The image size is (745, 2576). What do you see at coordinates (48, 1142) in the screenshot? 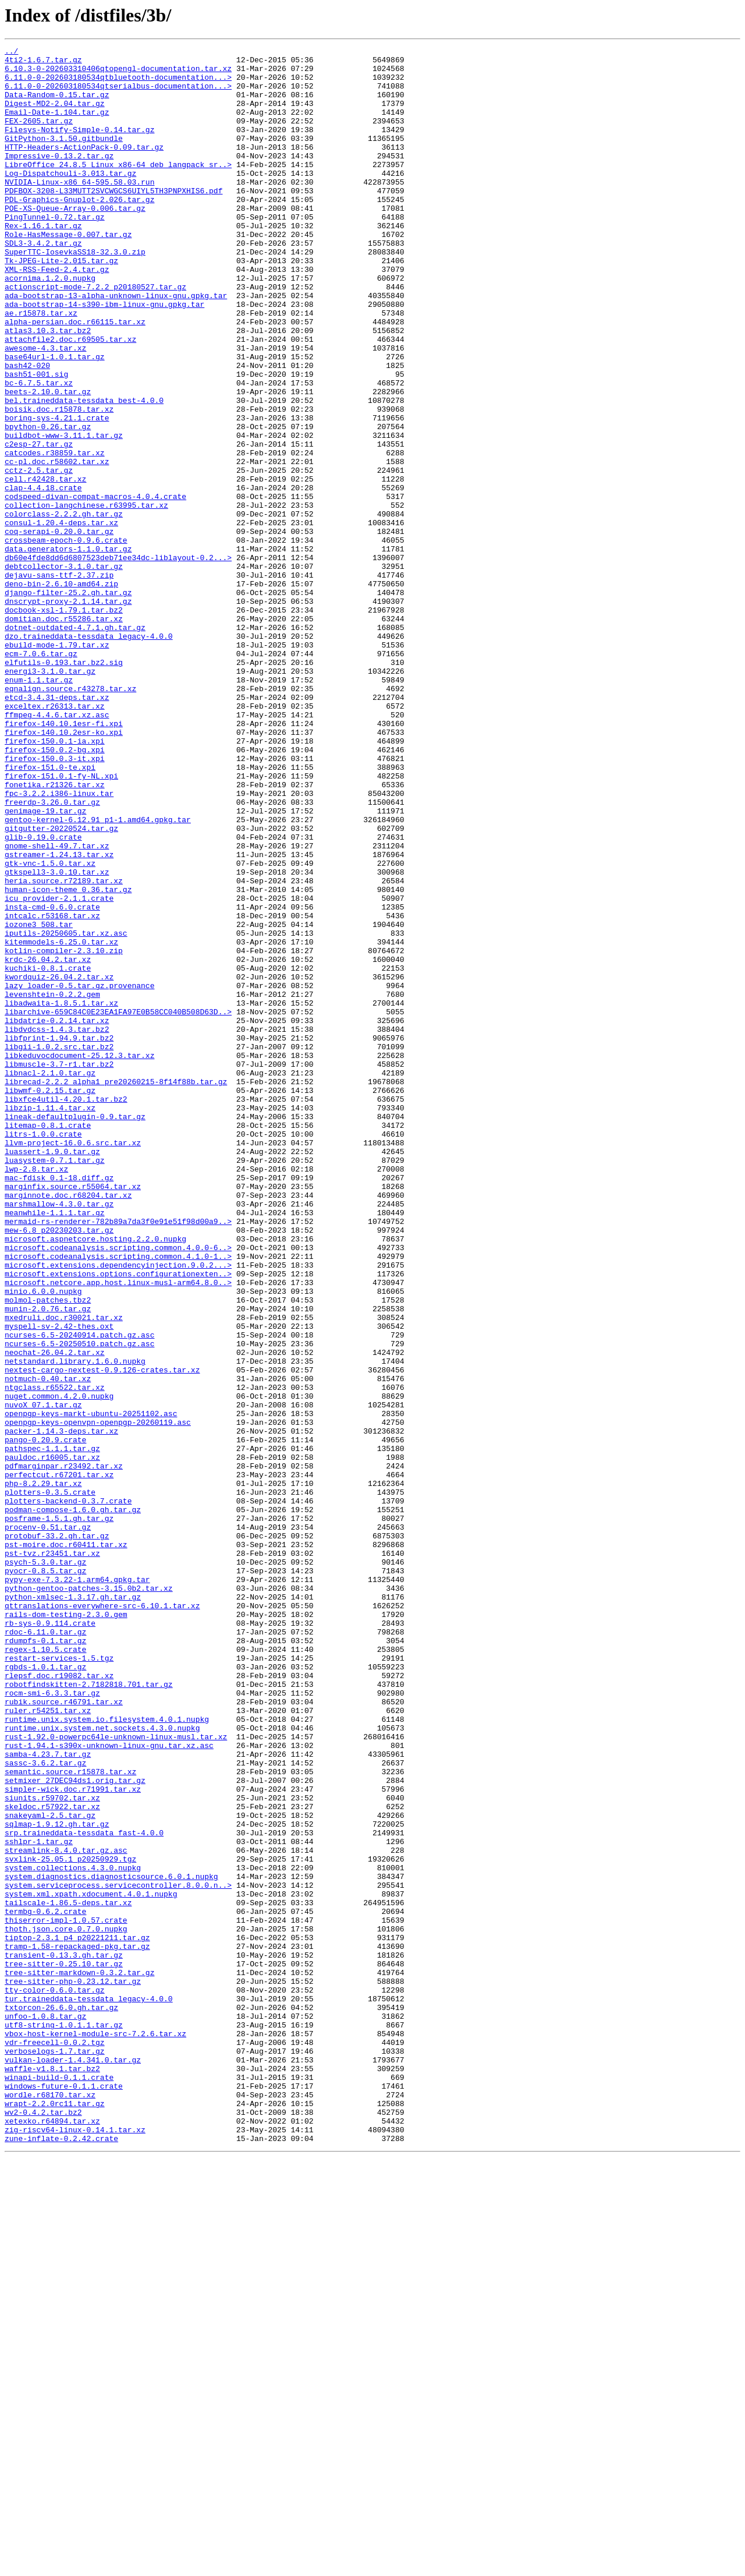
I see `krdc-26.04.2.tar.xz` at bounding box center [48, 1142].